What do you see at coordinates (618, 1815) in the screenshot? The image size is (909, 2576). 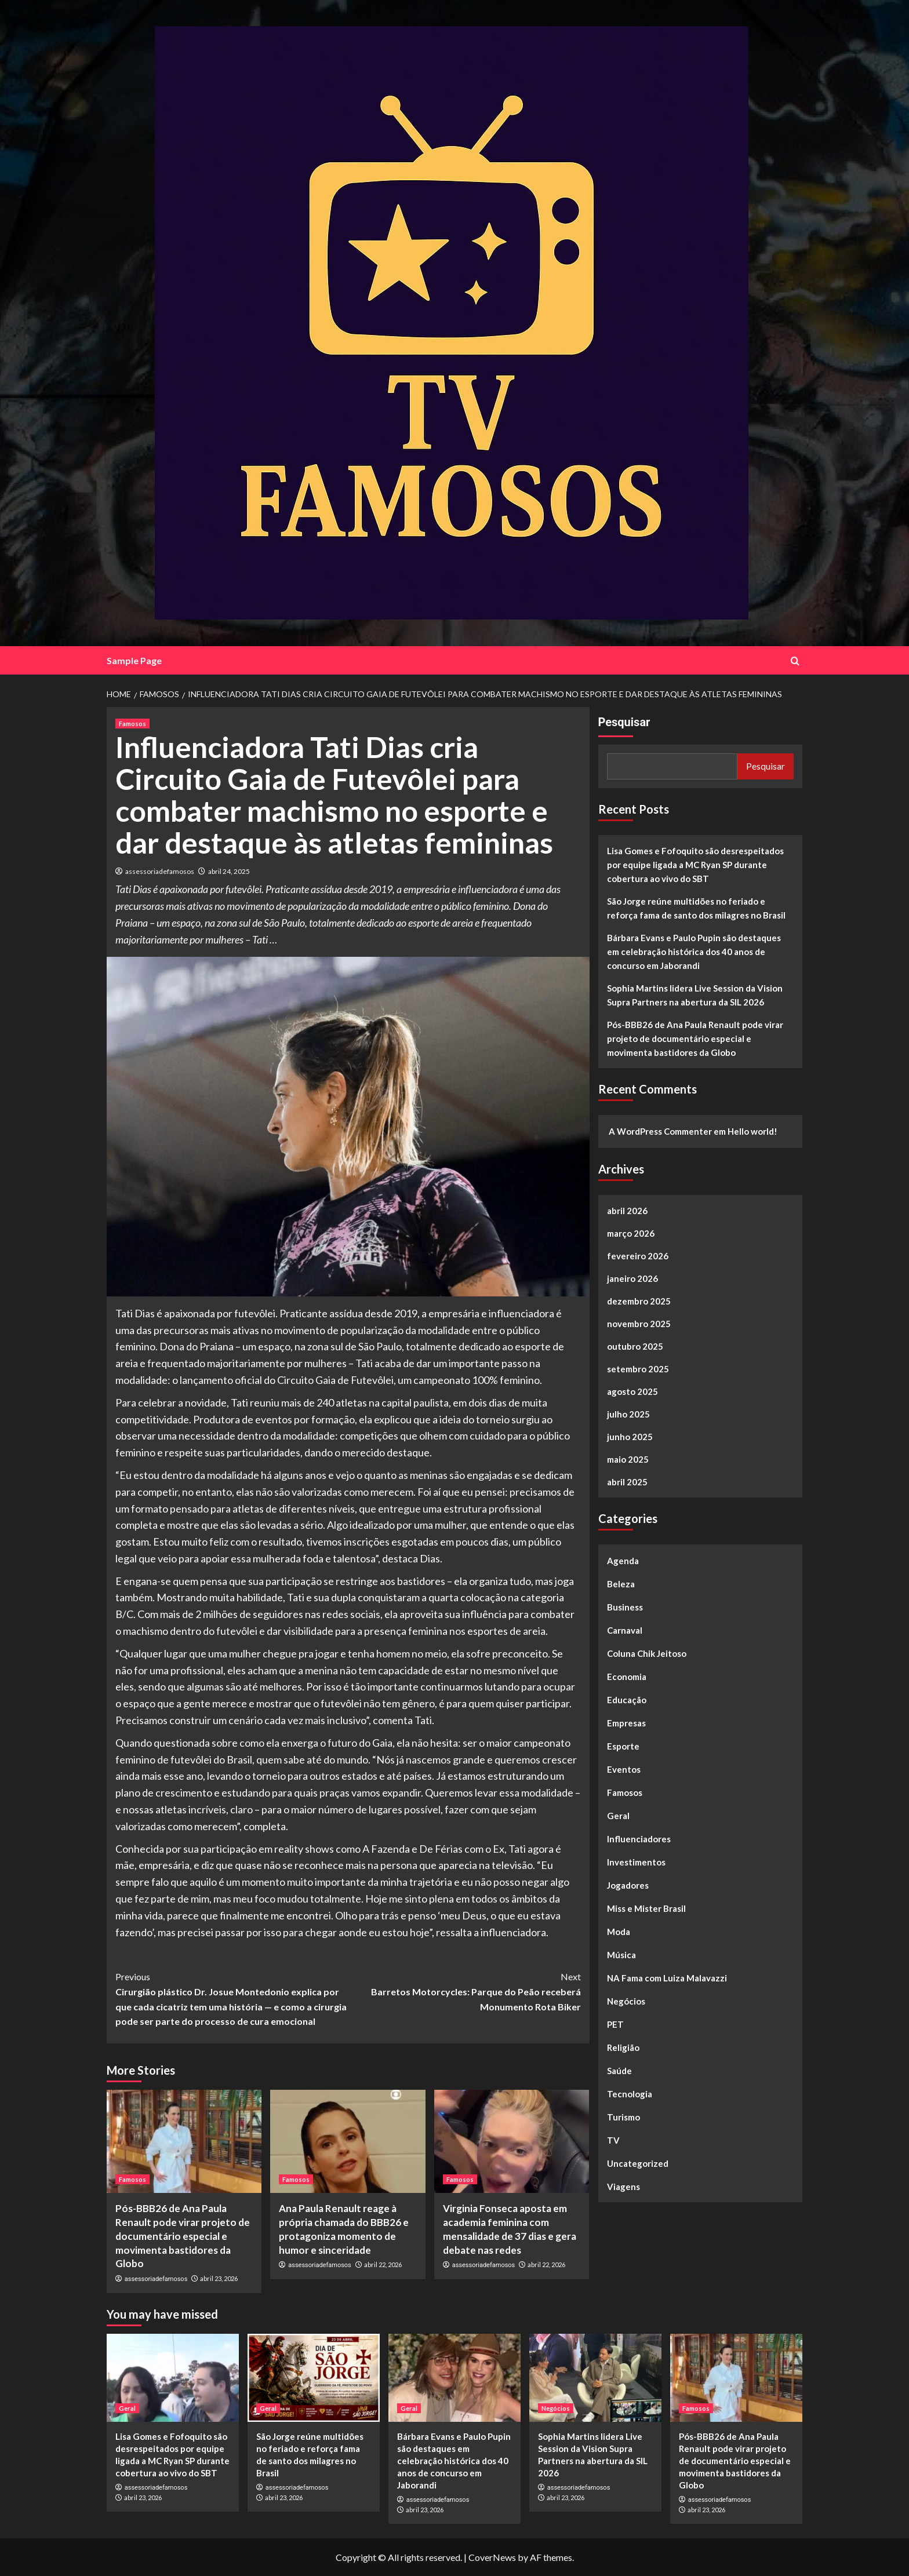 I see `Geral` at bounding box center [618, 1815].